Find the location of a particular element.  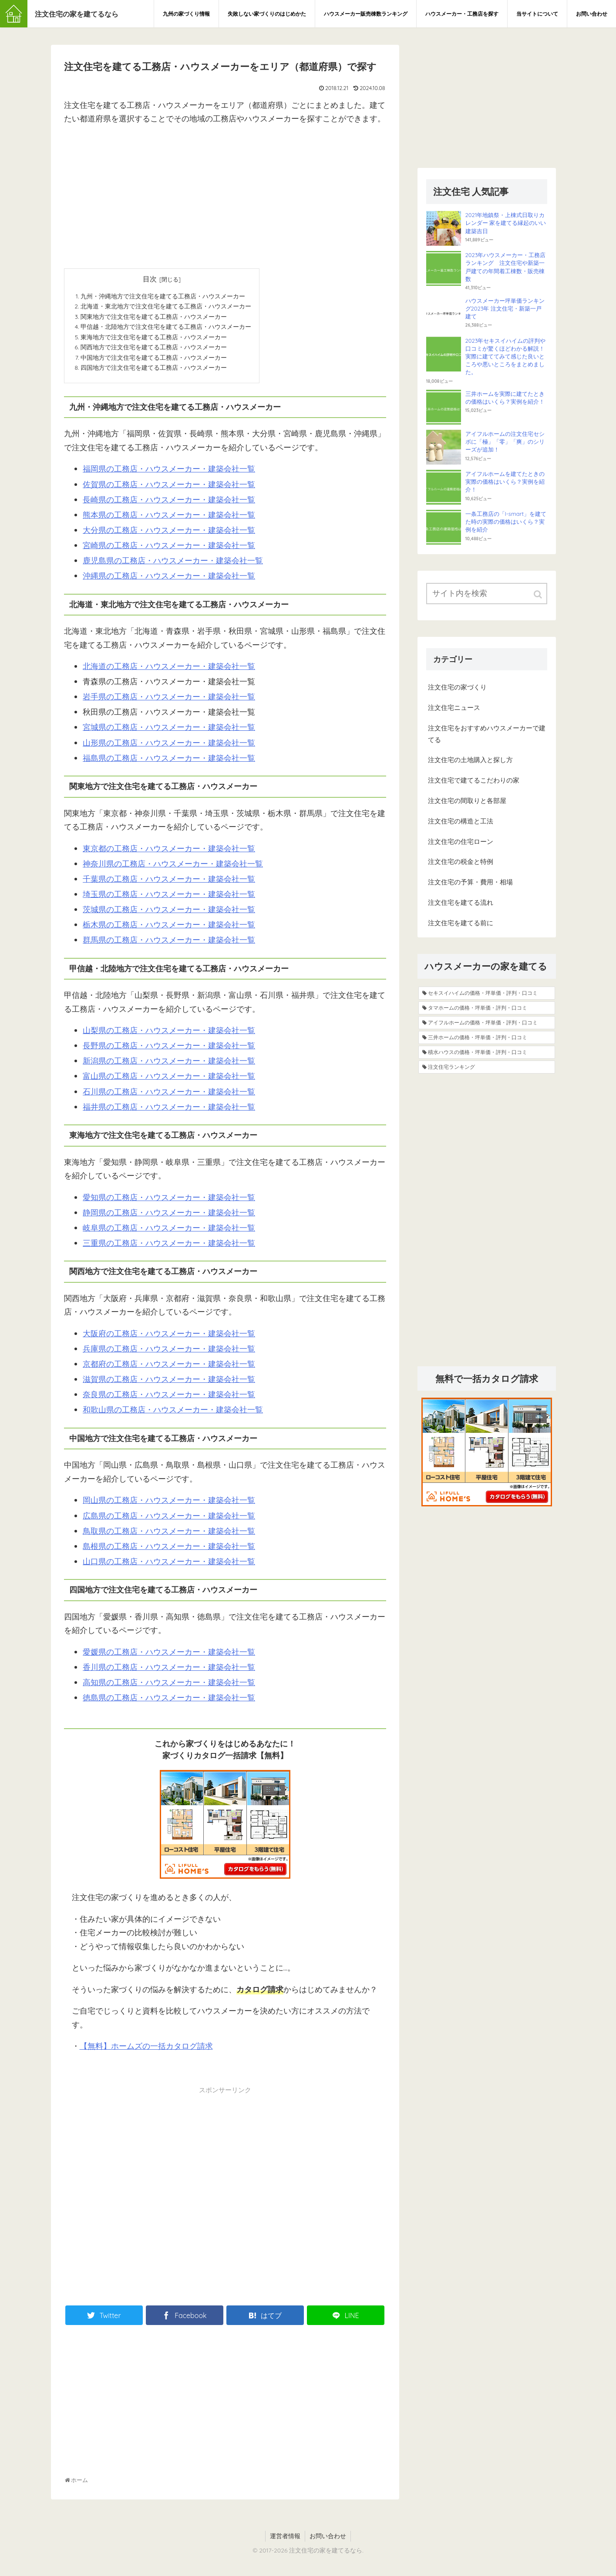

埼玉県の工務店・ハウスメーカー・建築会社一覧 is located at coordinates (169, 898).